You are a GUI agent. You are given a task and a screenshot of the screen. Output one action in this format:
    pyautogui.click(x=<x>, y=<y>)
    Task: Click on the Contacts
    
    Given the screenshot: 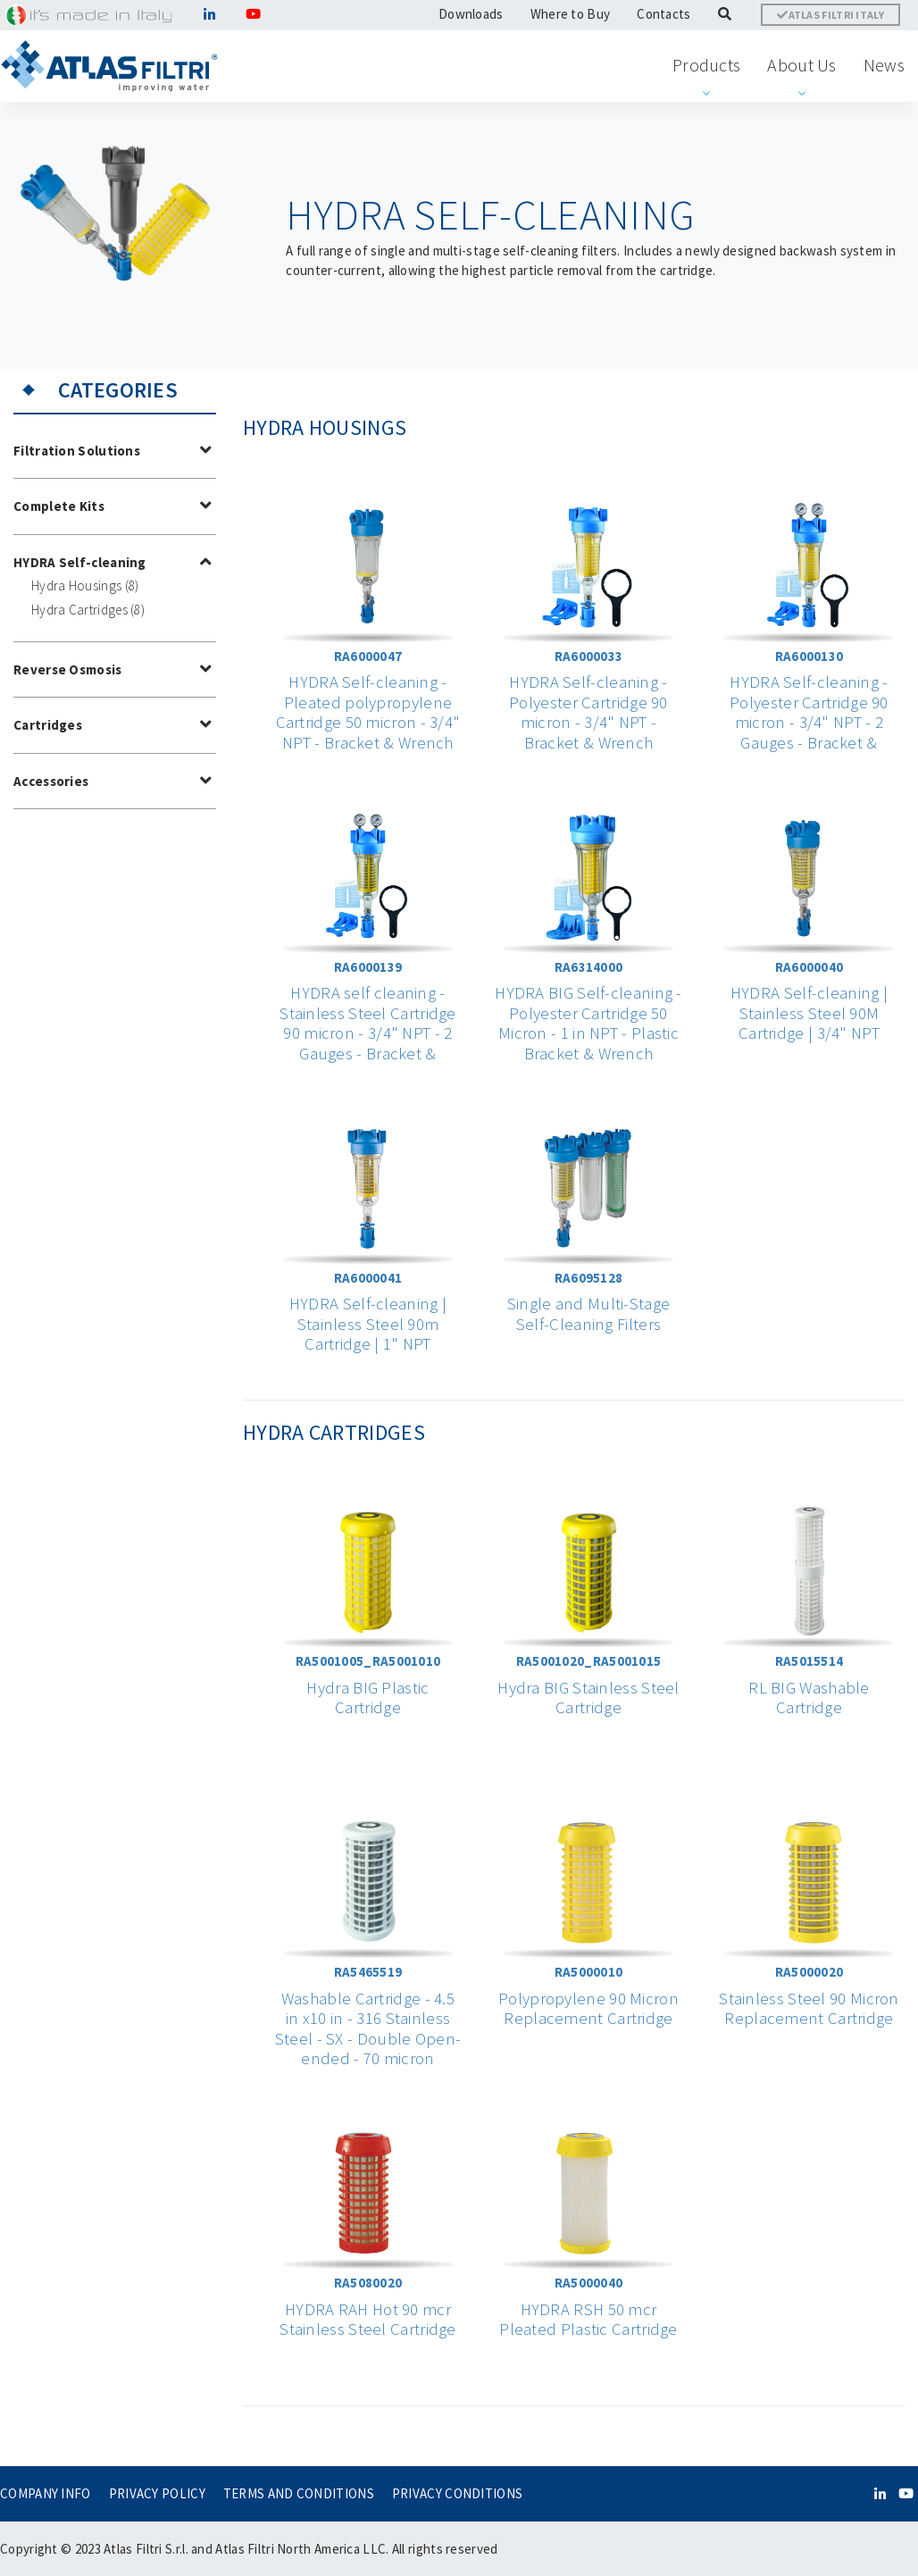 What is the action you would take?
    pyautogui.click(x=663, y=13)
    